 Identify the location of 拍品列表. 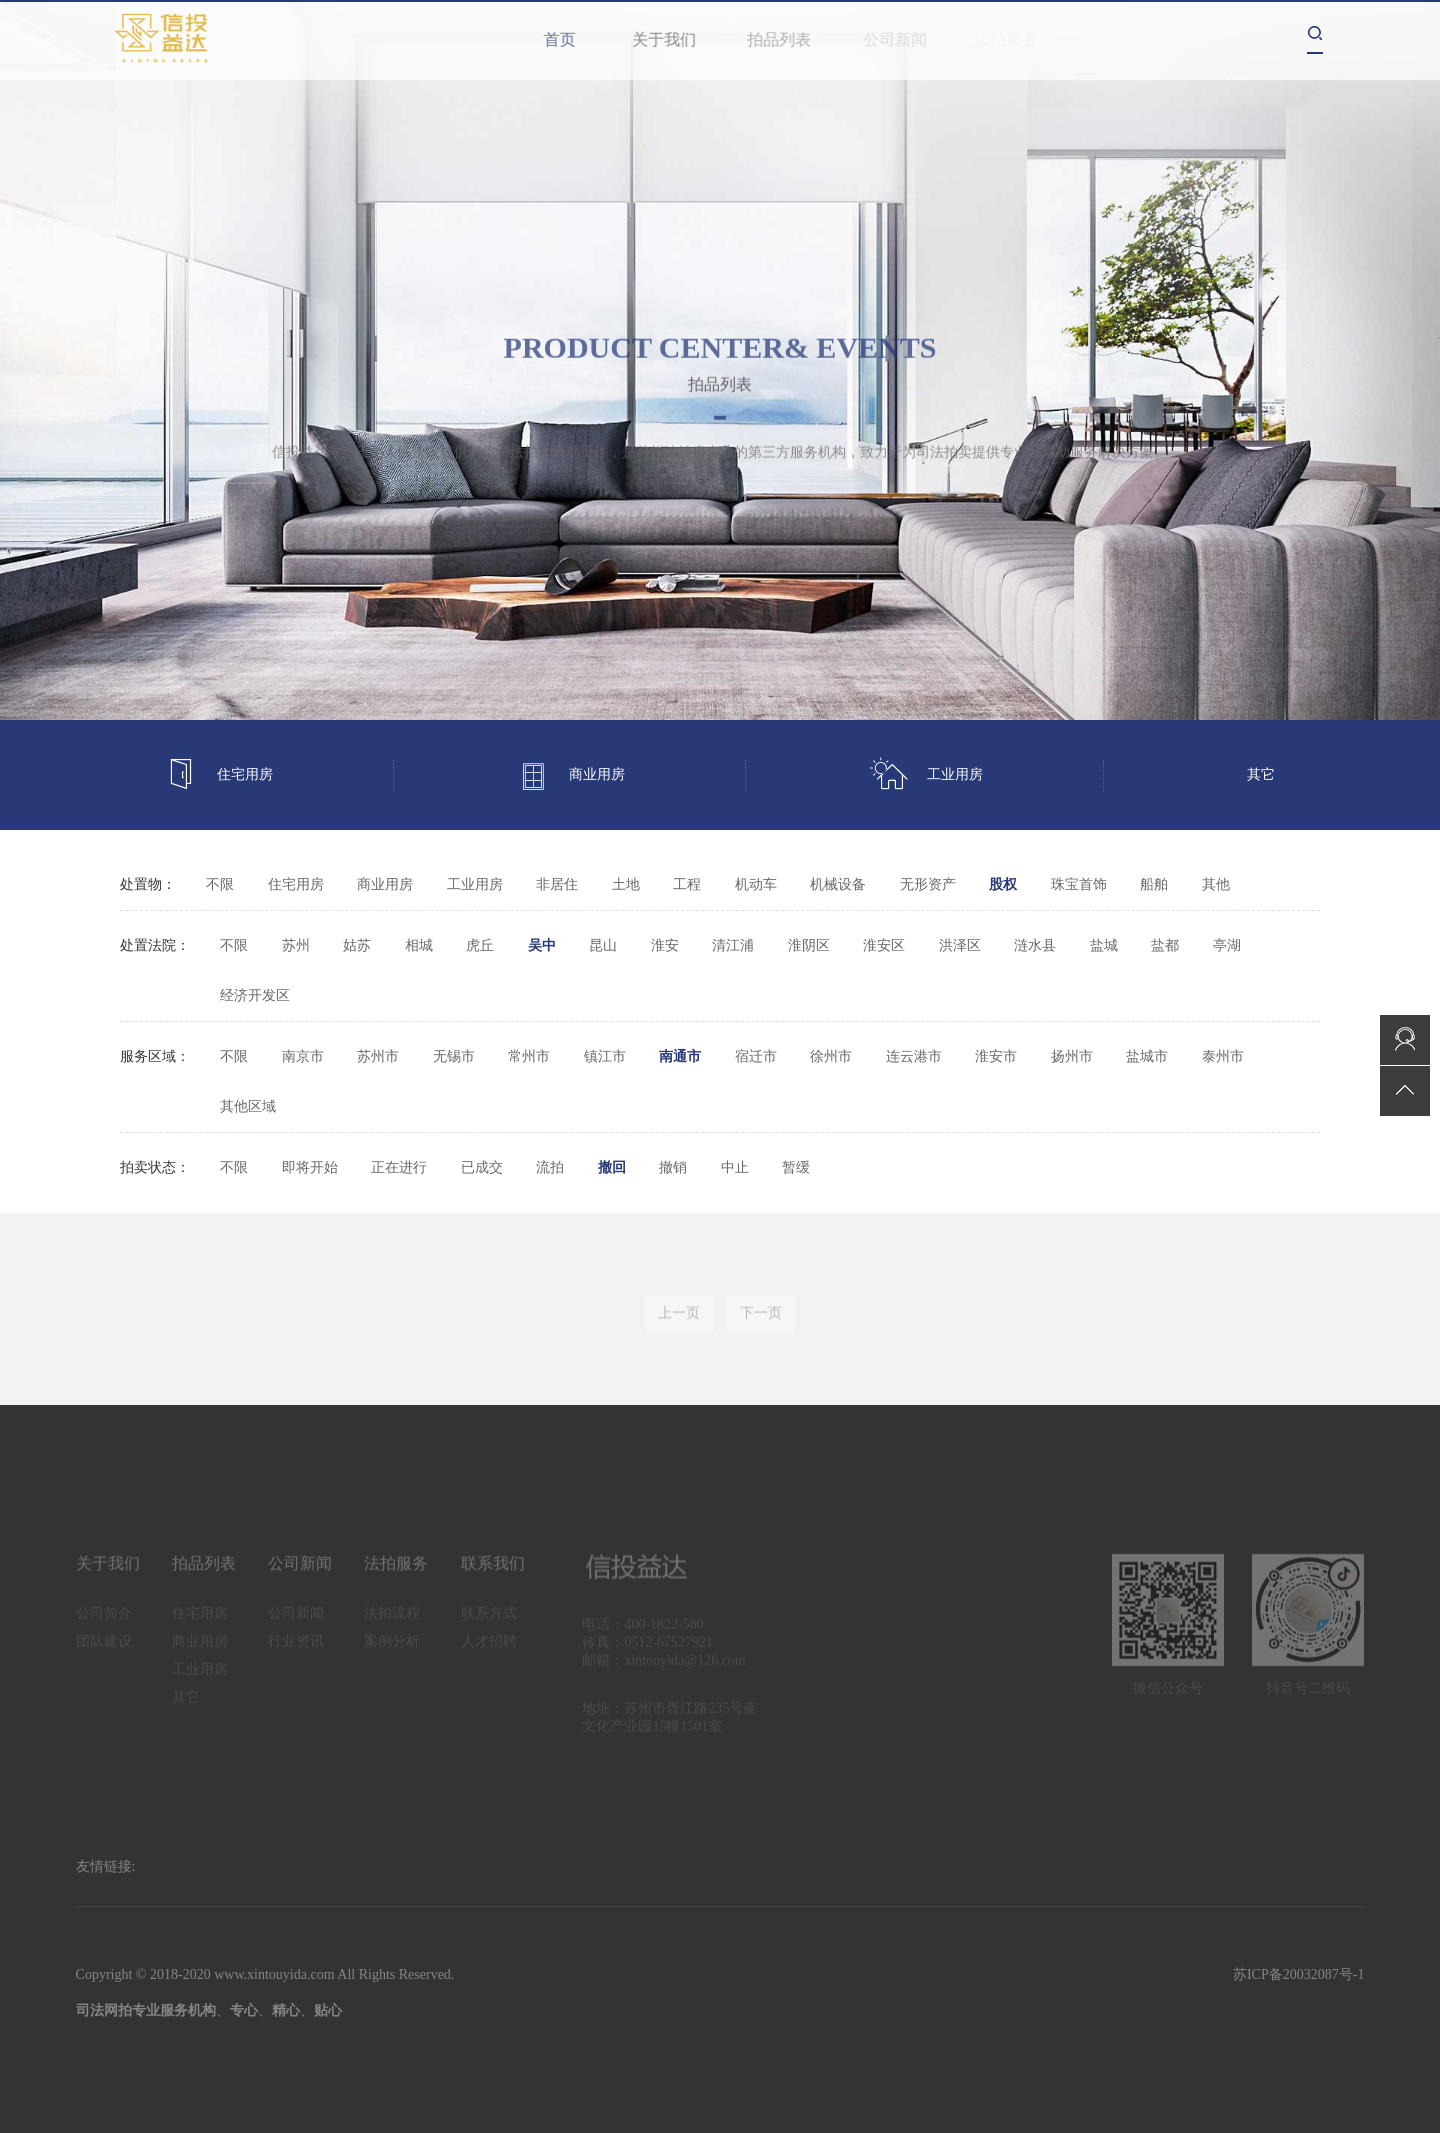
(790, 39).